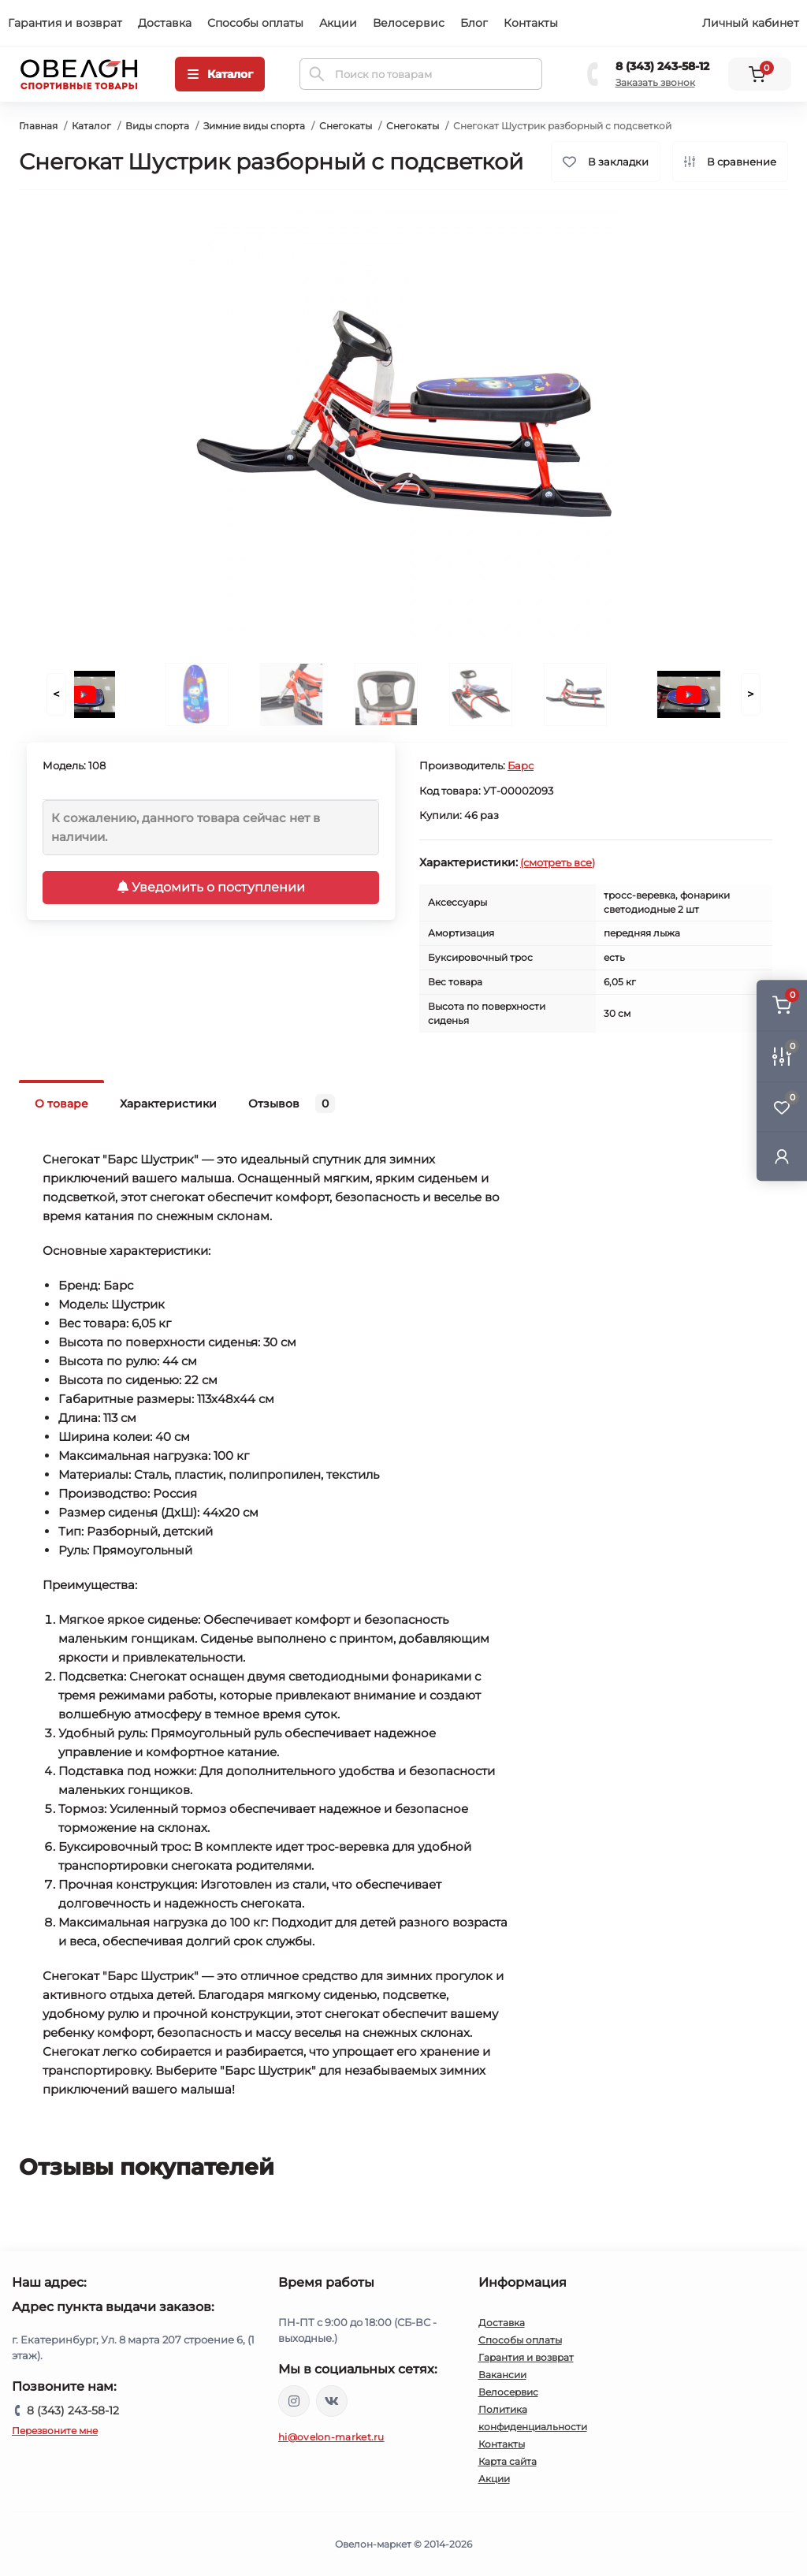  What do you see at coordinates (165, 23) in the screenshot?
I see `Доставка` at bounding box center [165, 23].